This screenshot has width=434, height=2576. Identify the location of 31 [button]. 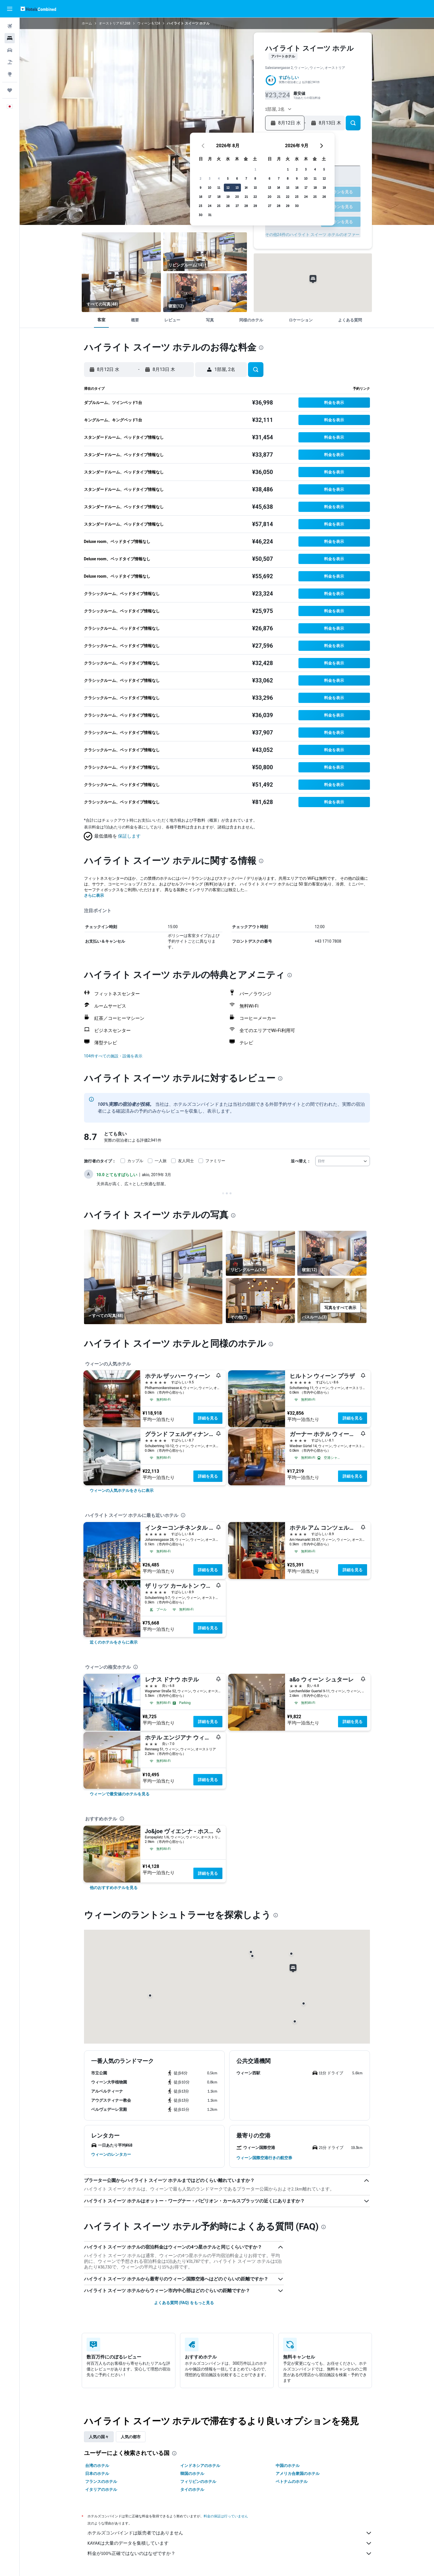
(219, 215).